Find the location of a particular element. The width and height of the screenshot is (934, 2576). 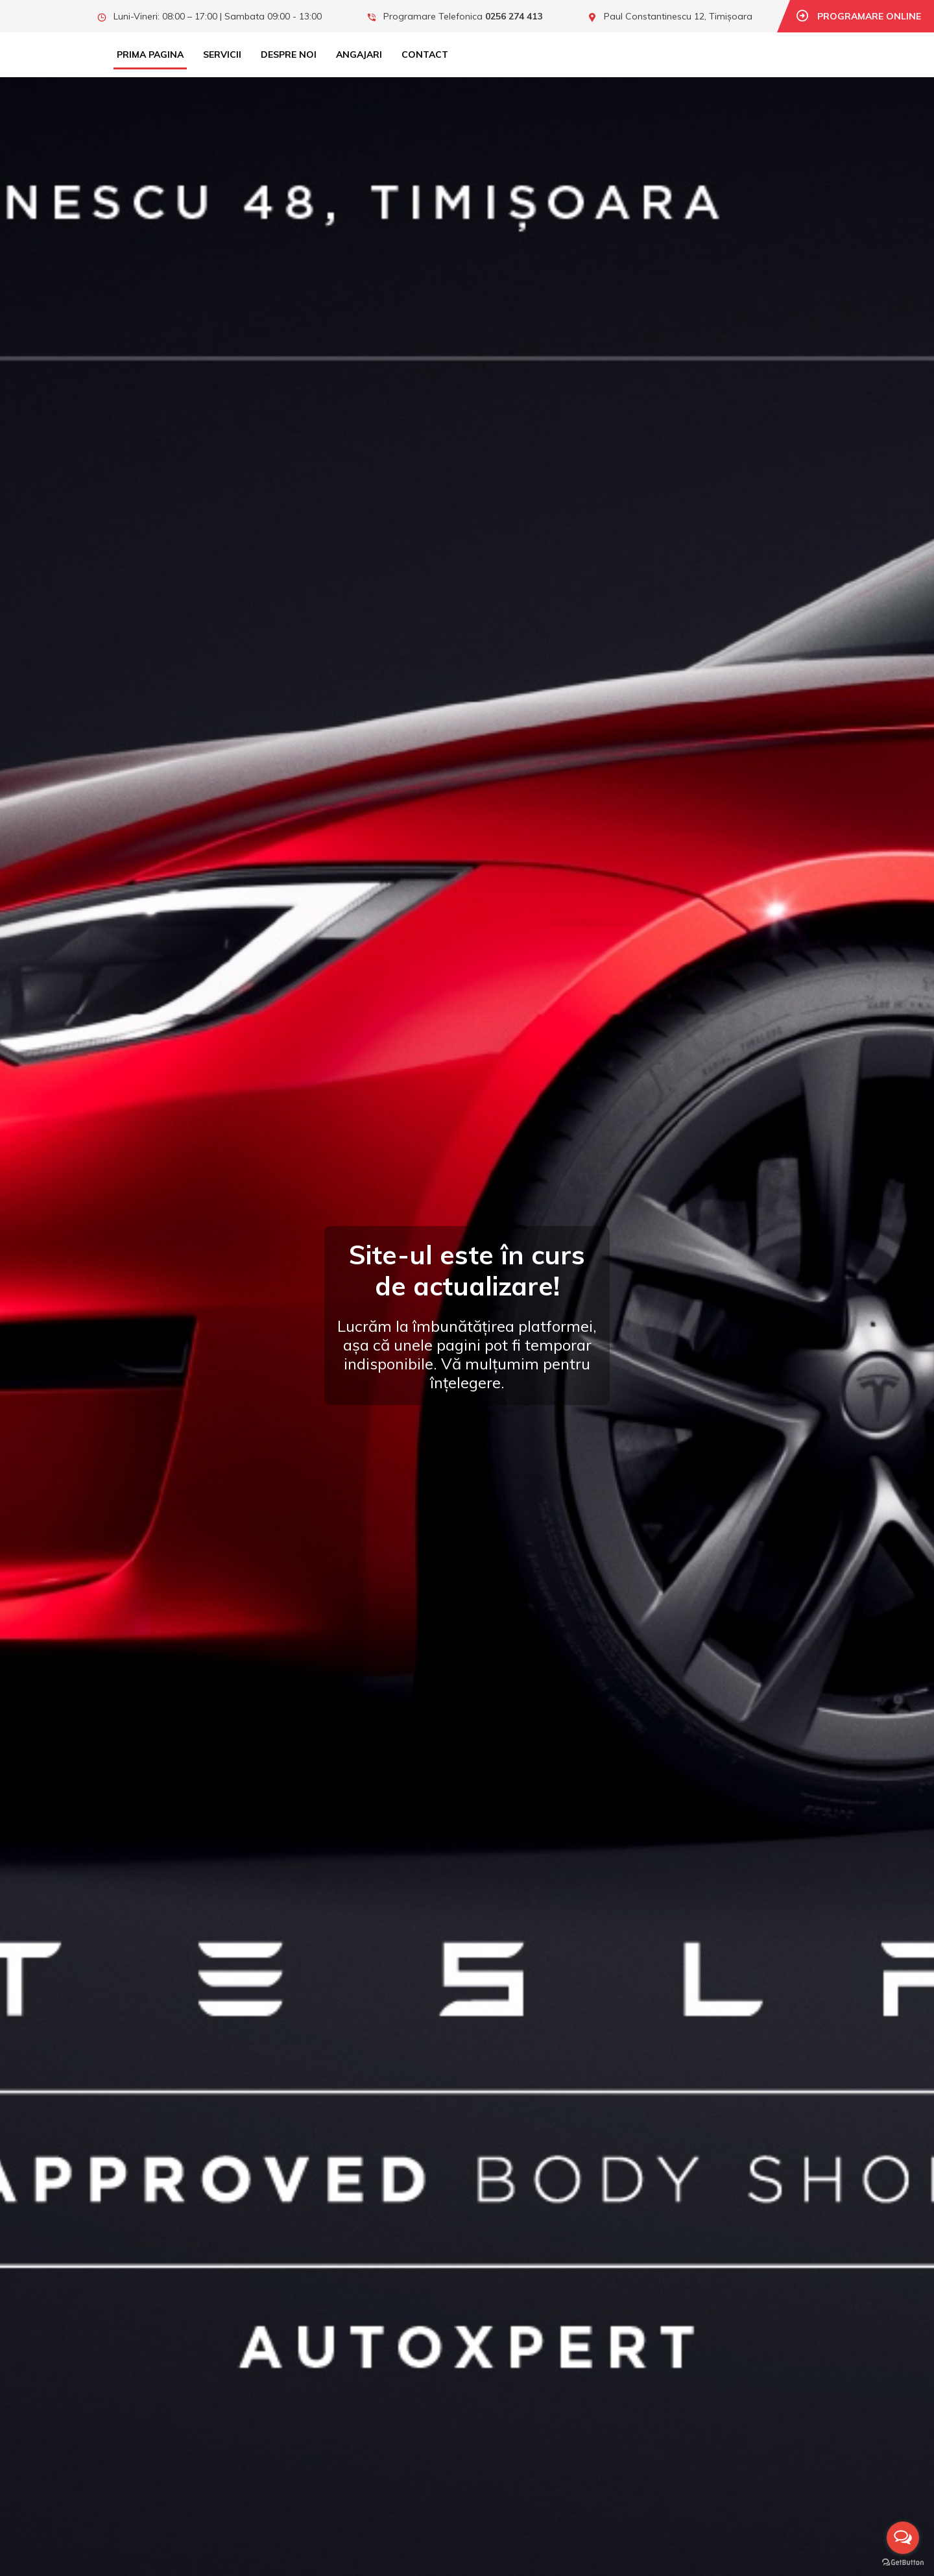

[Go to GetButton.io website] is located at coordinates (903, 2562).